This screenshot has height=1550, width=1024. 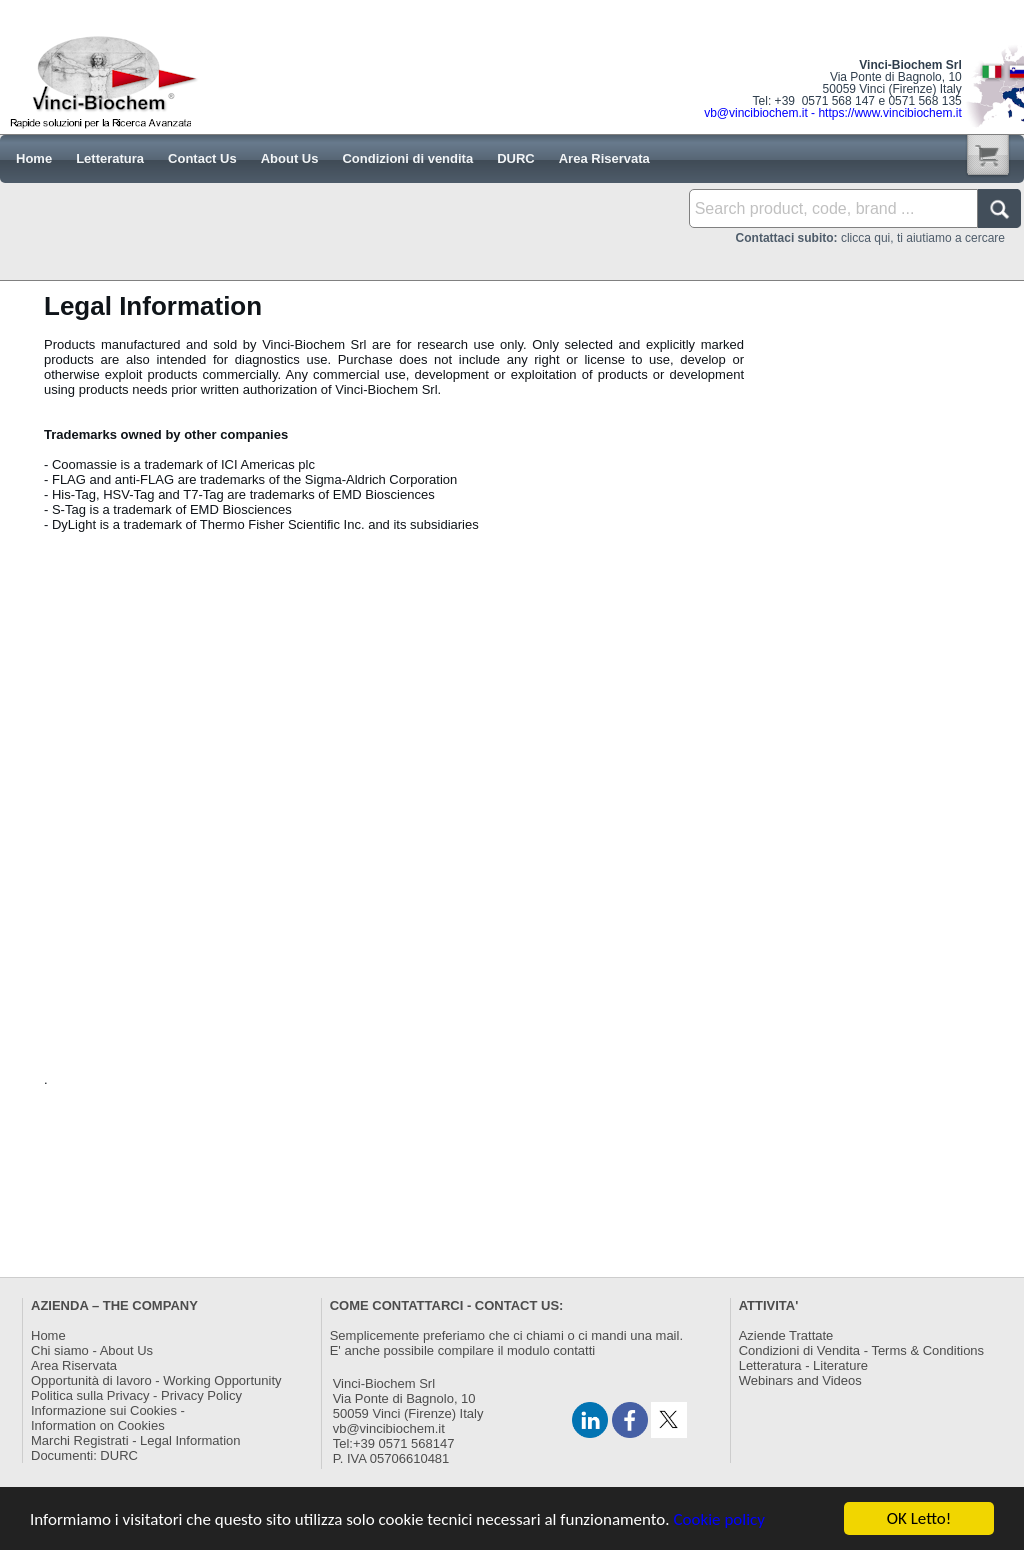 I want to click on Documenti: DURC, so click(x=84, y=1455).